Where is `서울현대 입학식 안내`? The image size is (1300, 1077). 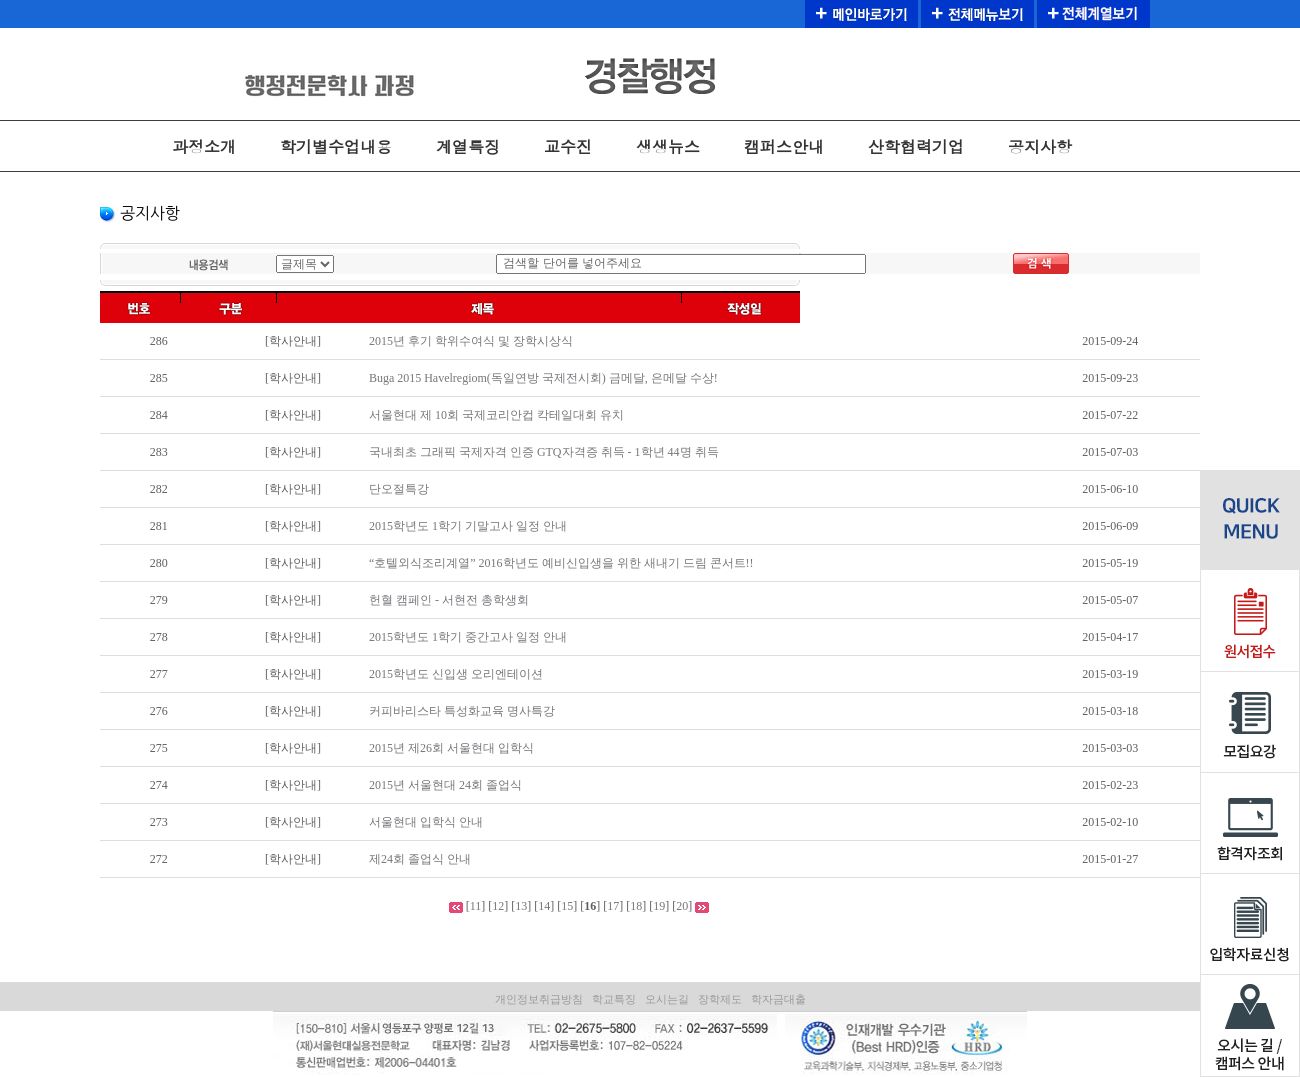
서울현대 입학식 안내 is located at coordinates (426, 822).